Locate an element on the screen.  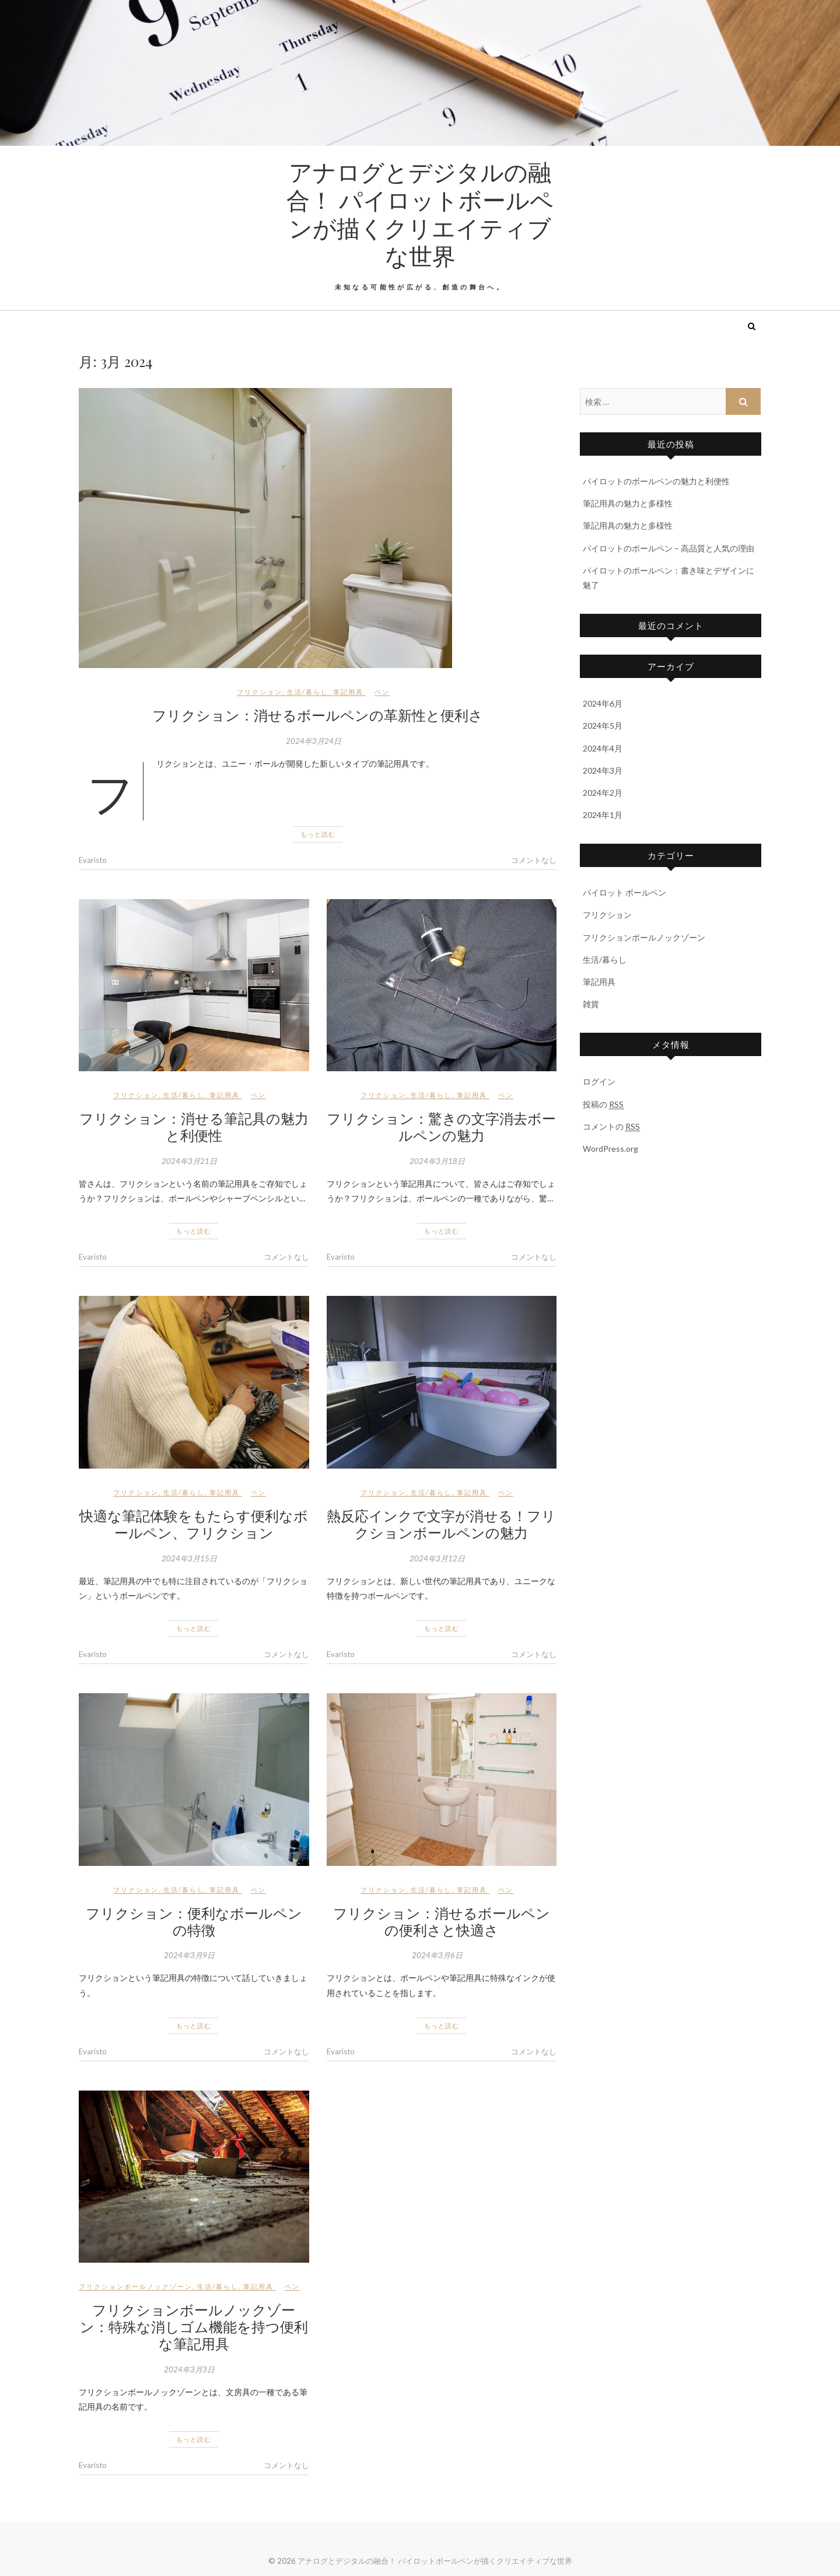
筆記用具 is located at coordinates (348, 691).